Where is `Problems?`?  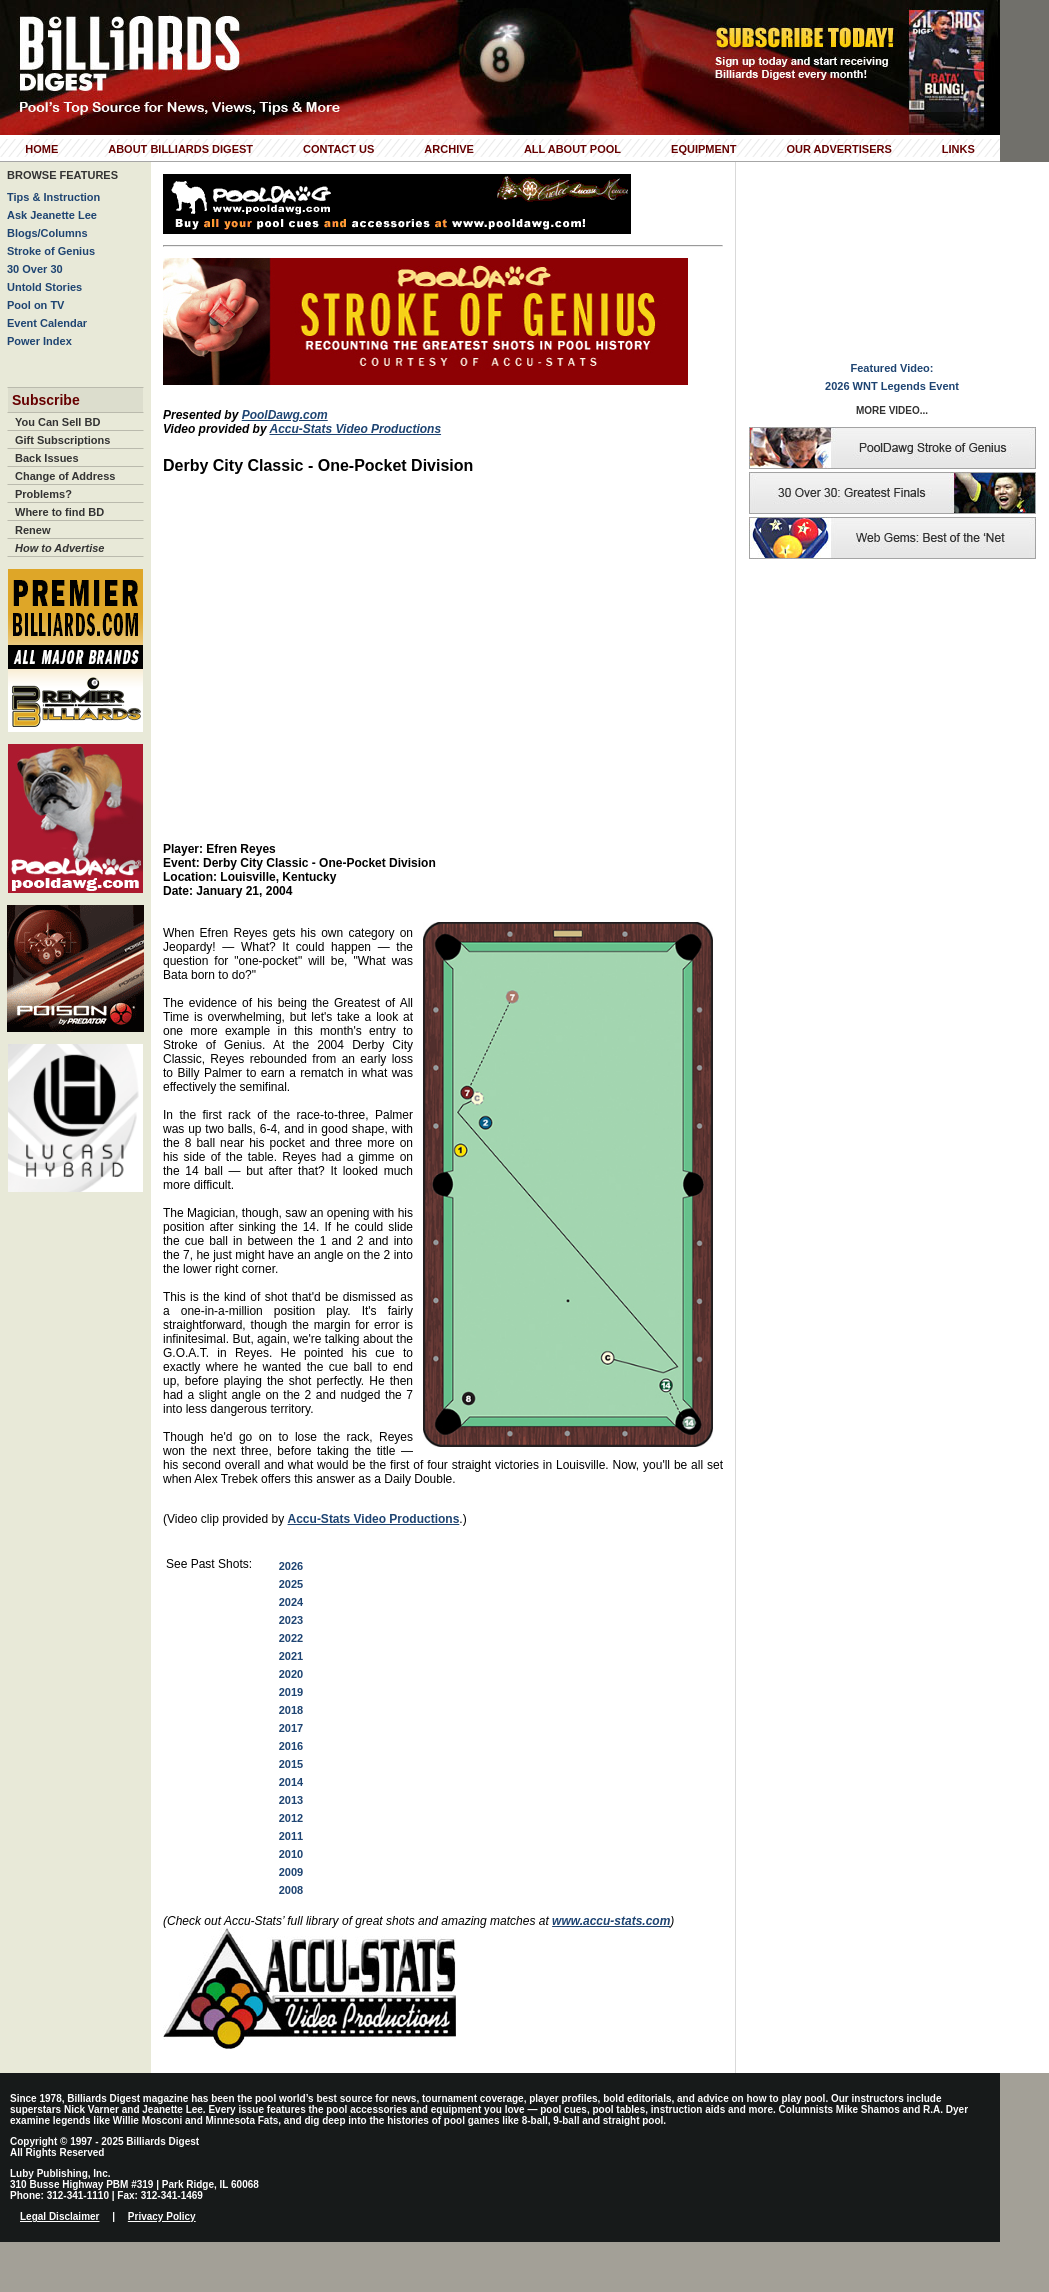 Problems? is located at coordinates (43, 494).